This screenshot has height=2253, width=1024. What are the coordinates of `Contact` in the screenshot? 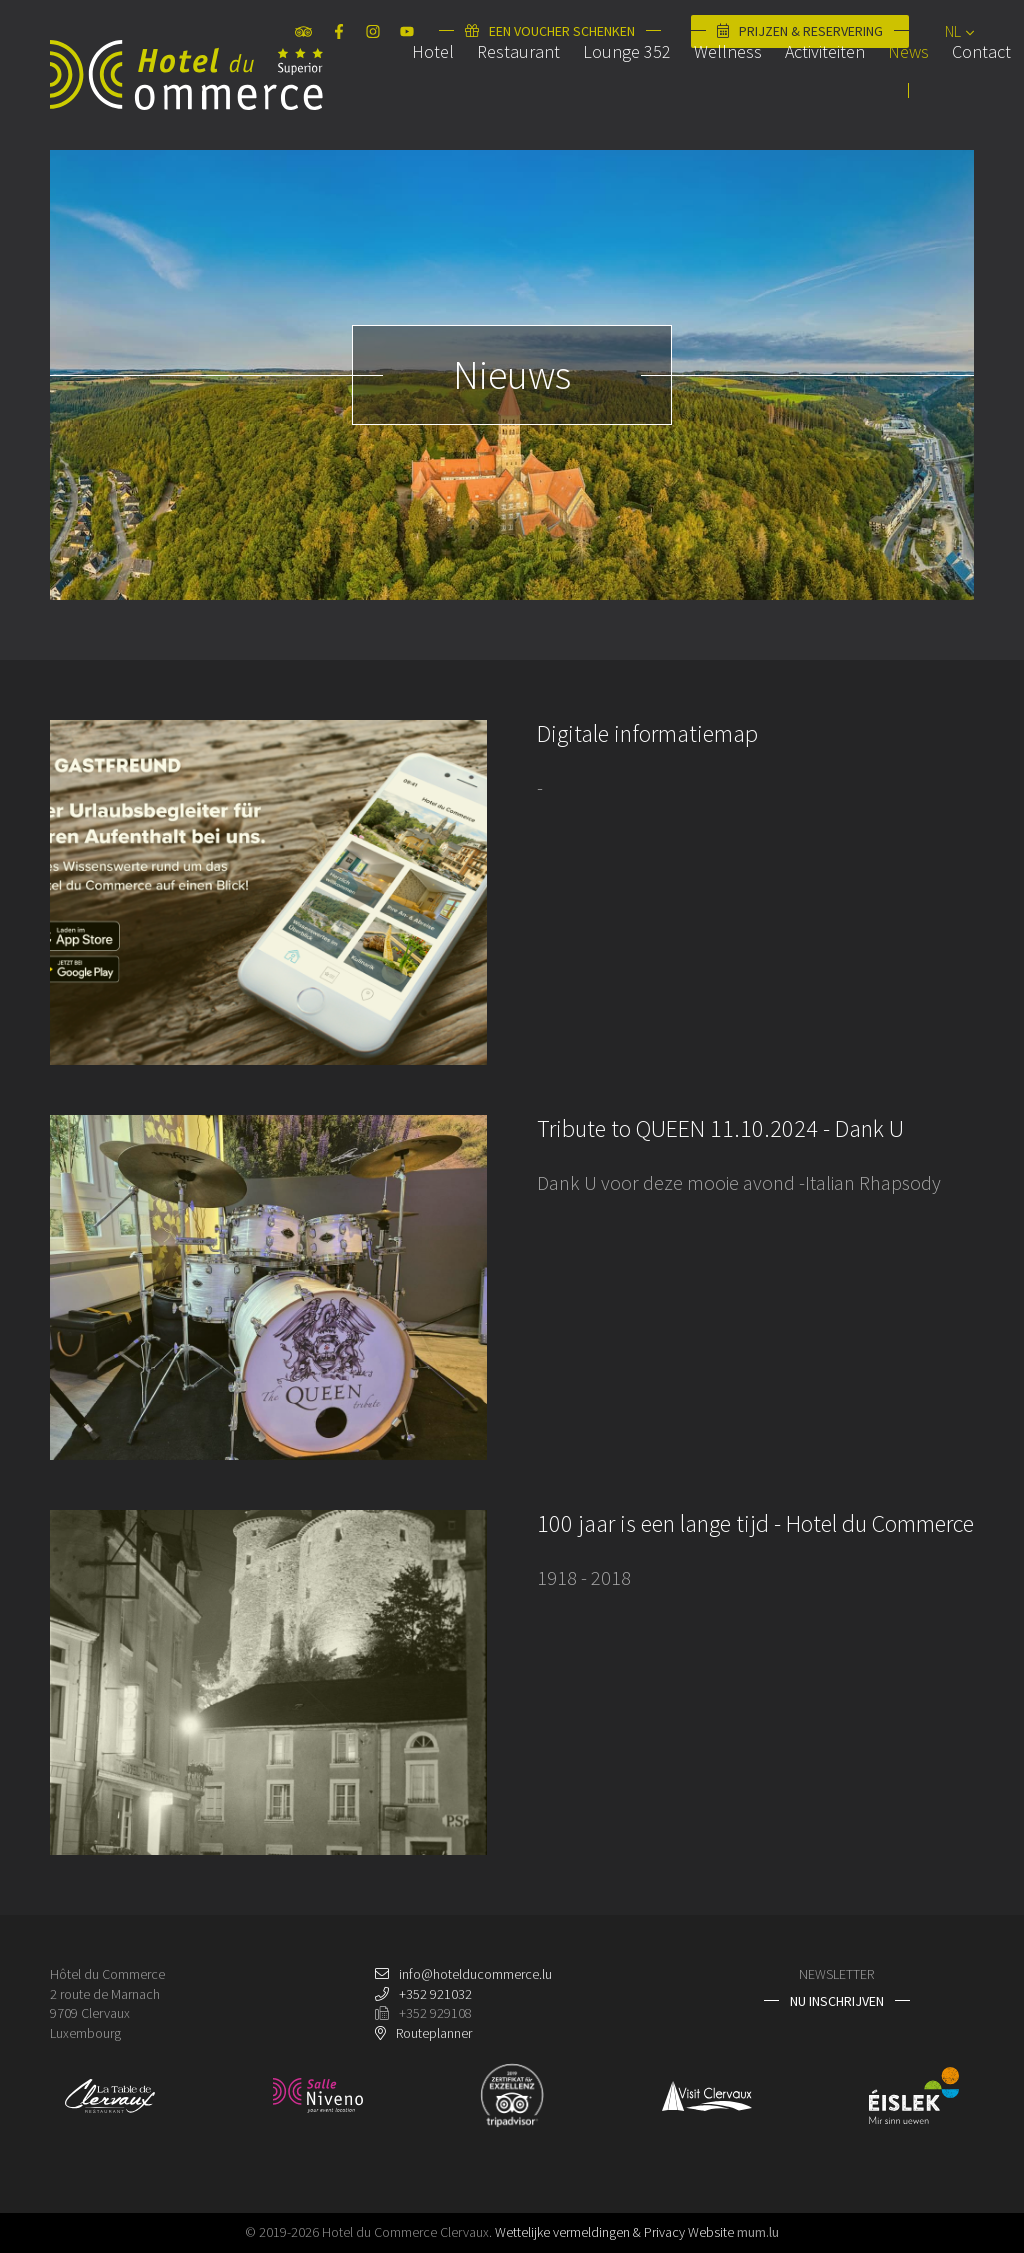 It's located at (954, 103).